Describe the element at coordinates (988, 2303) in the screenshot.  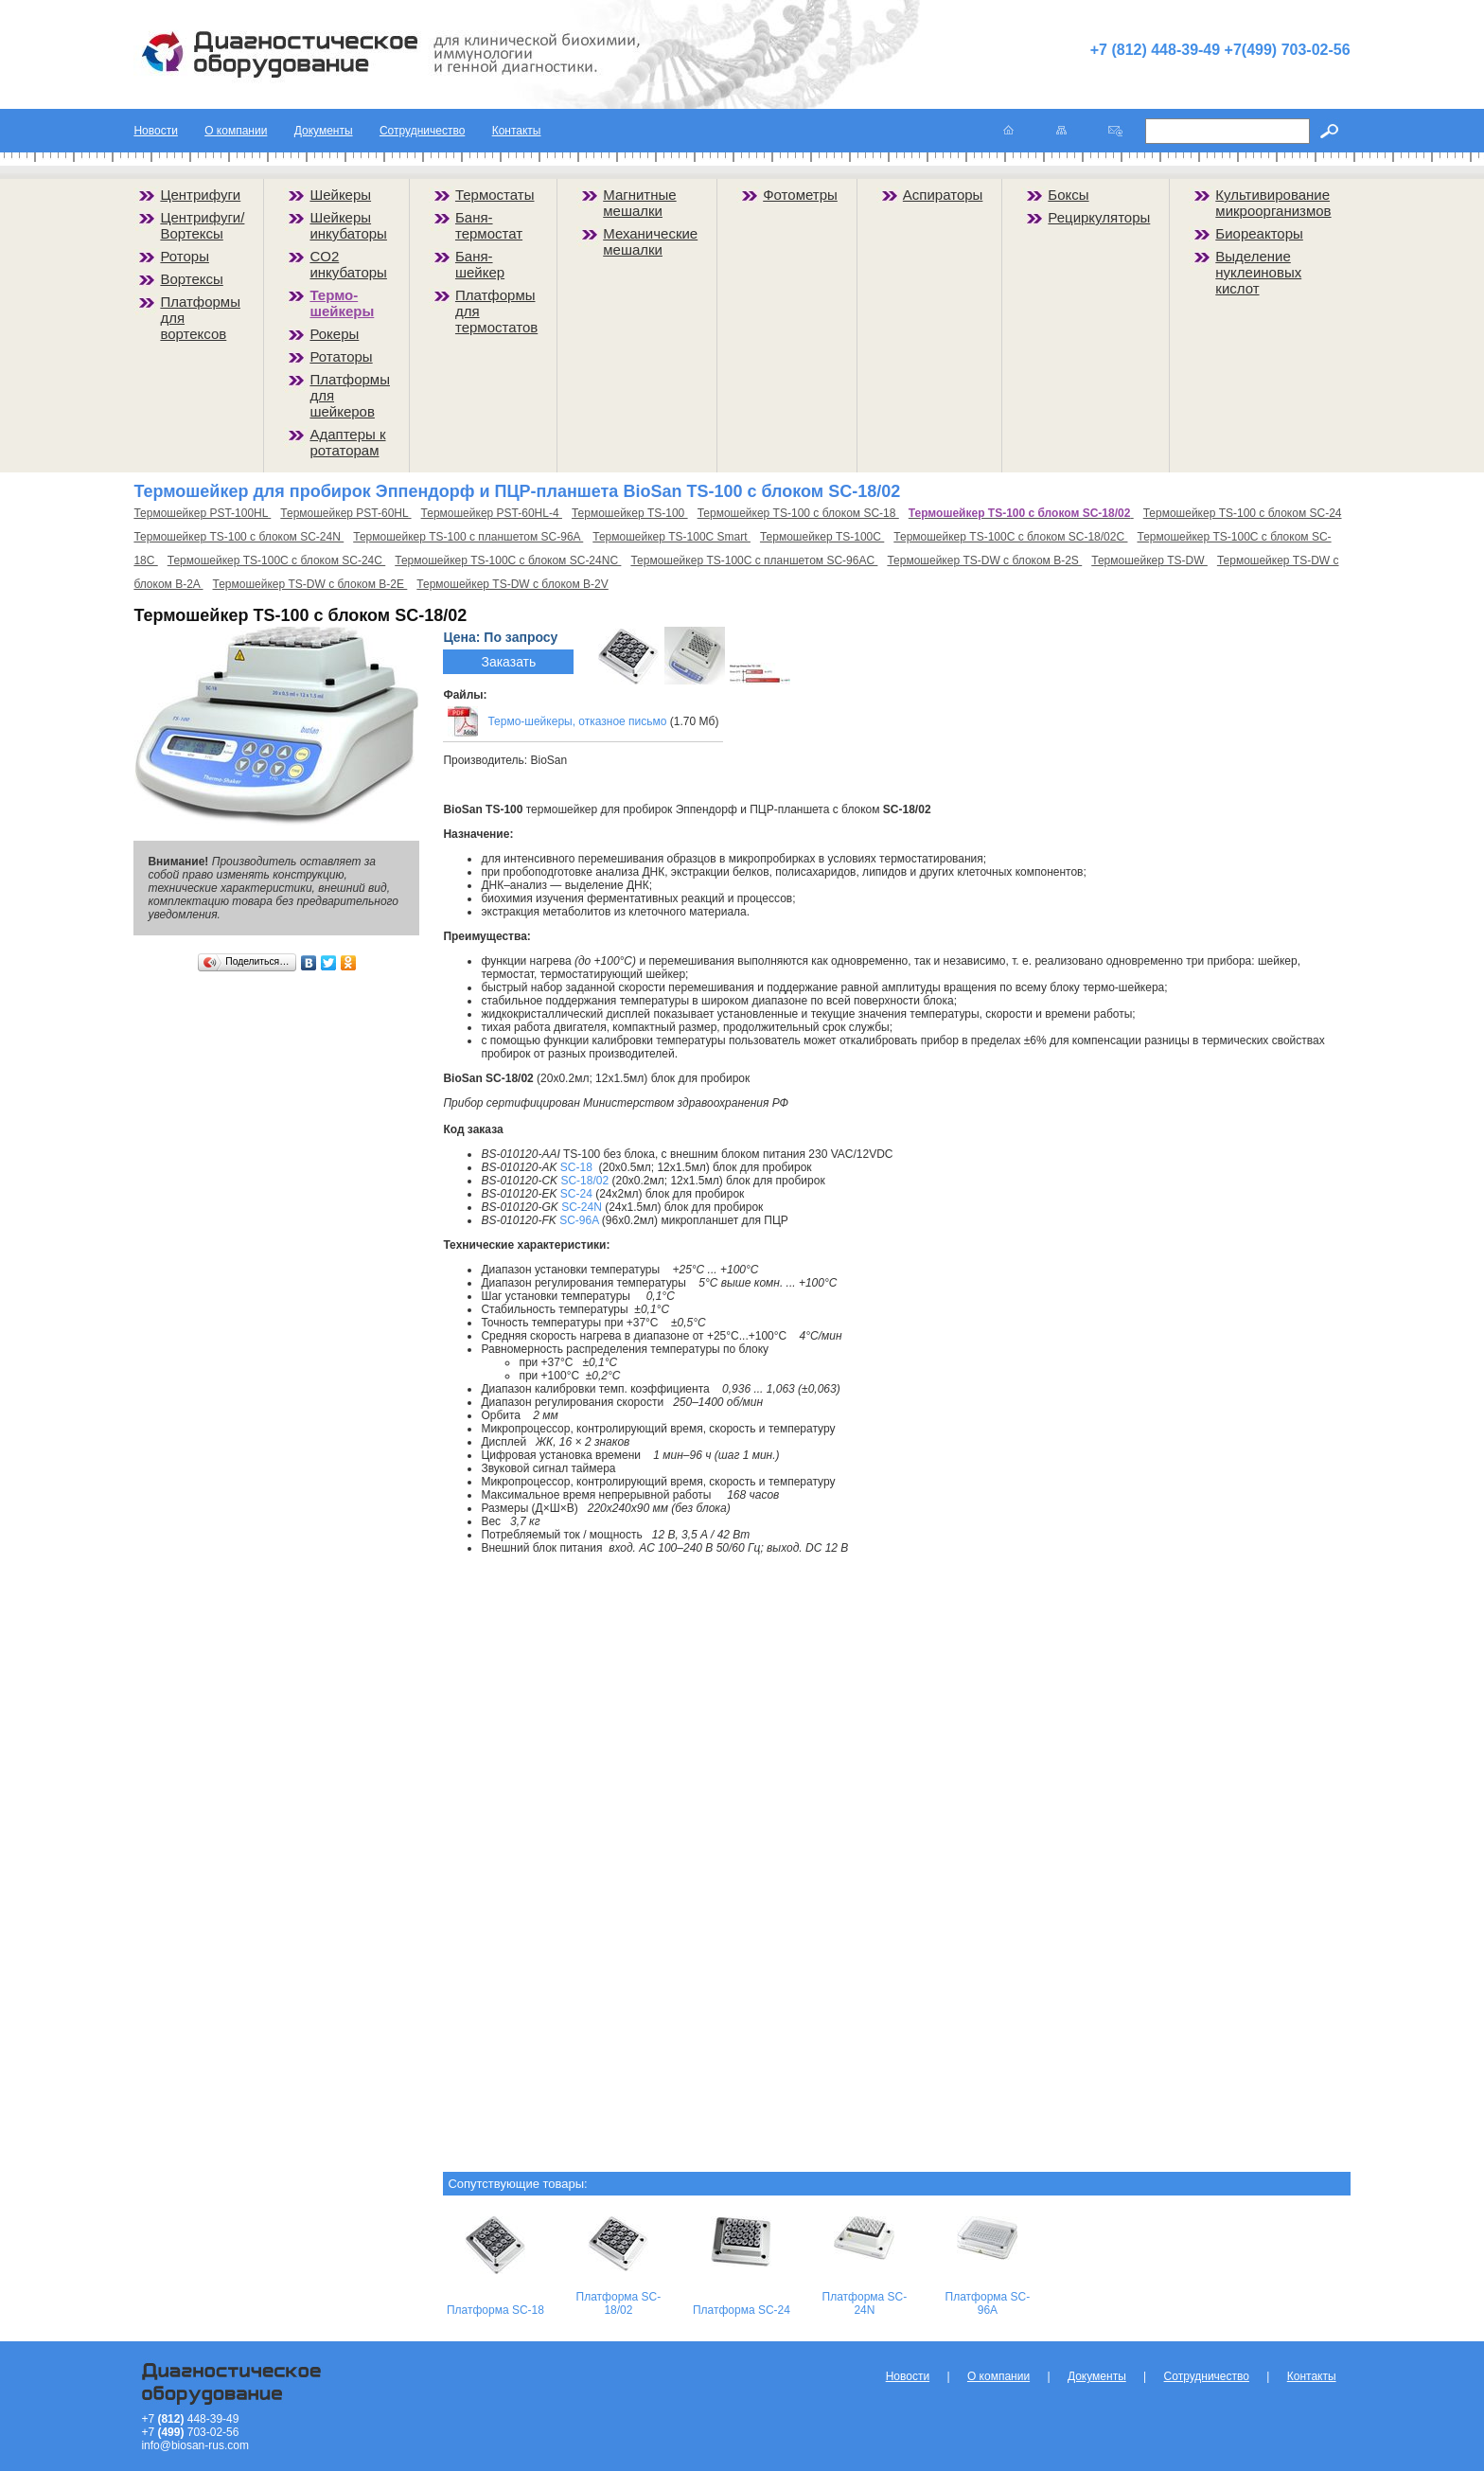
I see `Платформа SC-96A` at that location.